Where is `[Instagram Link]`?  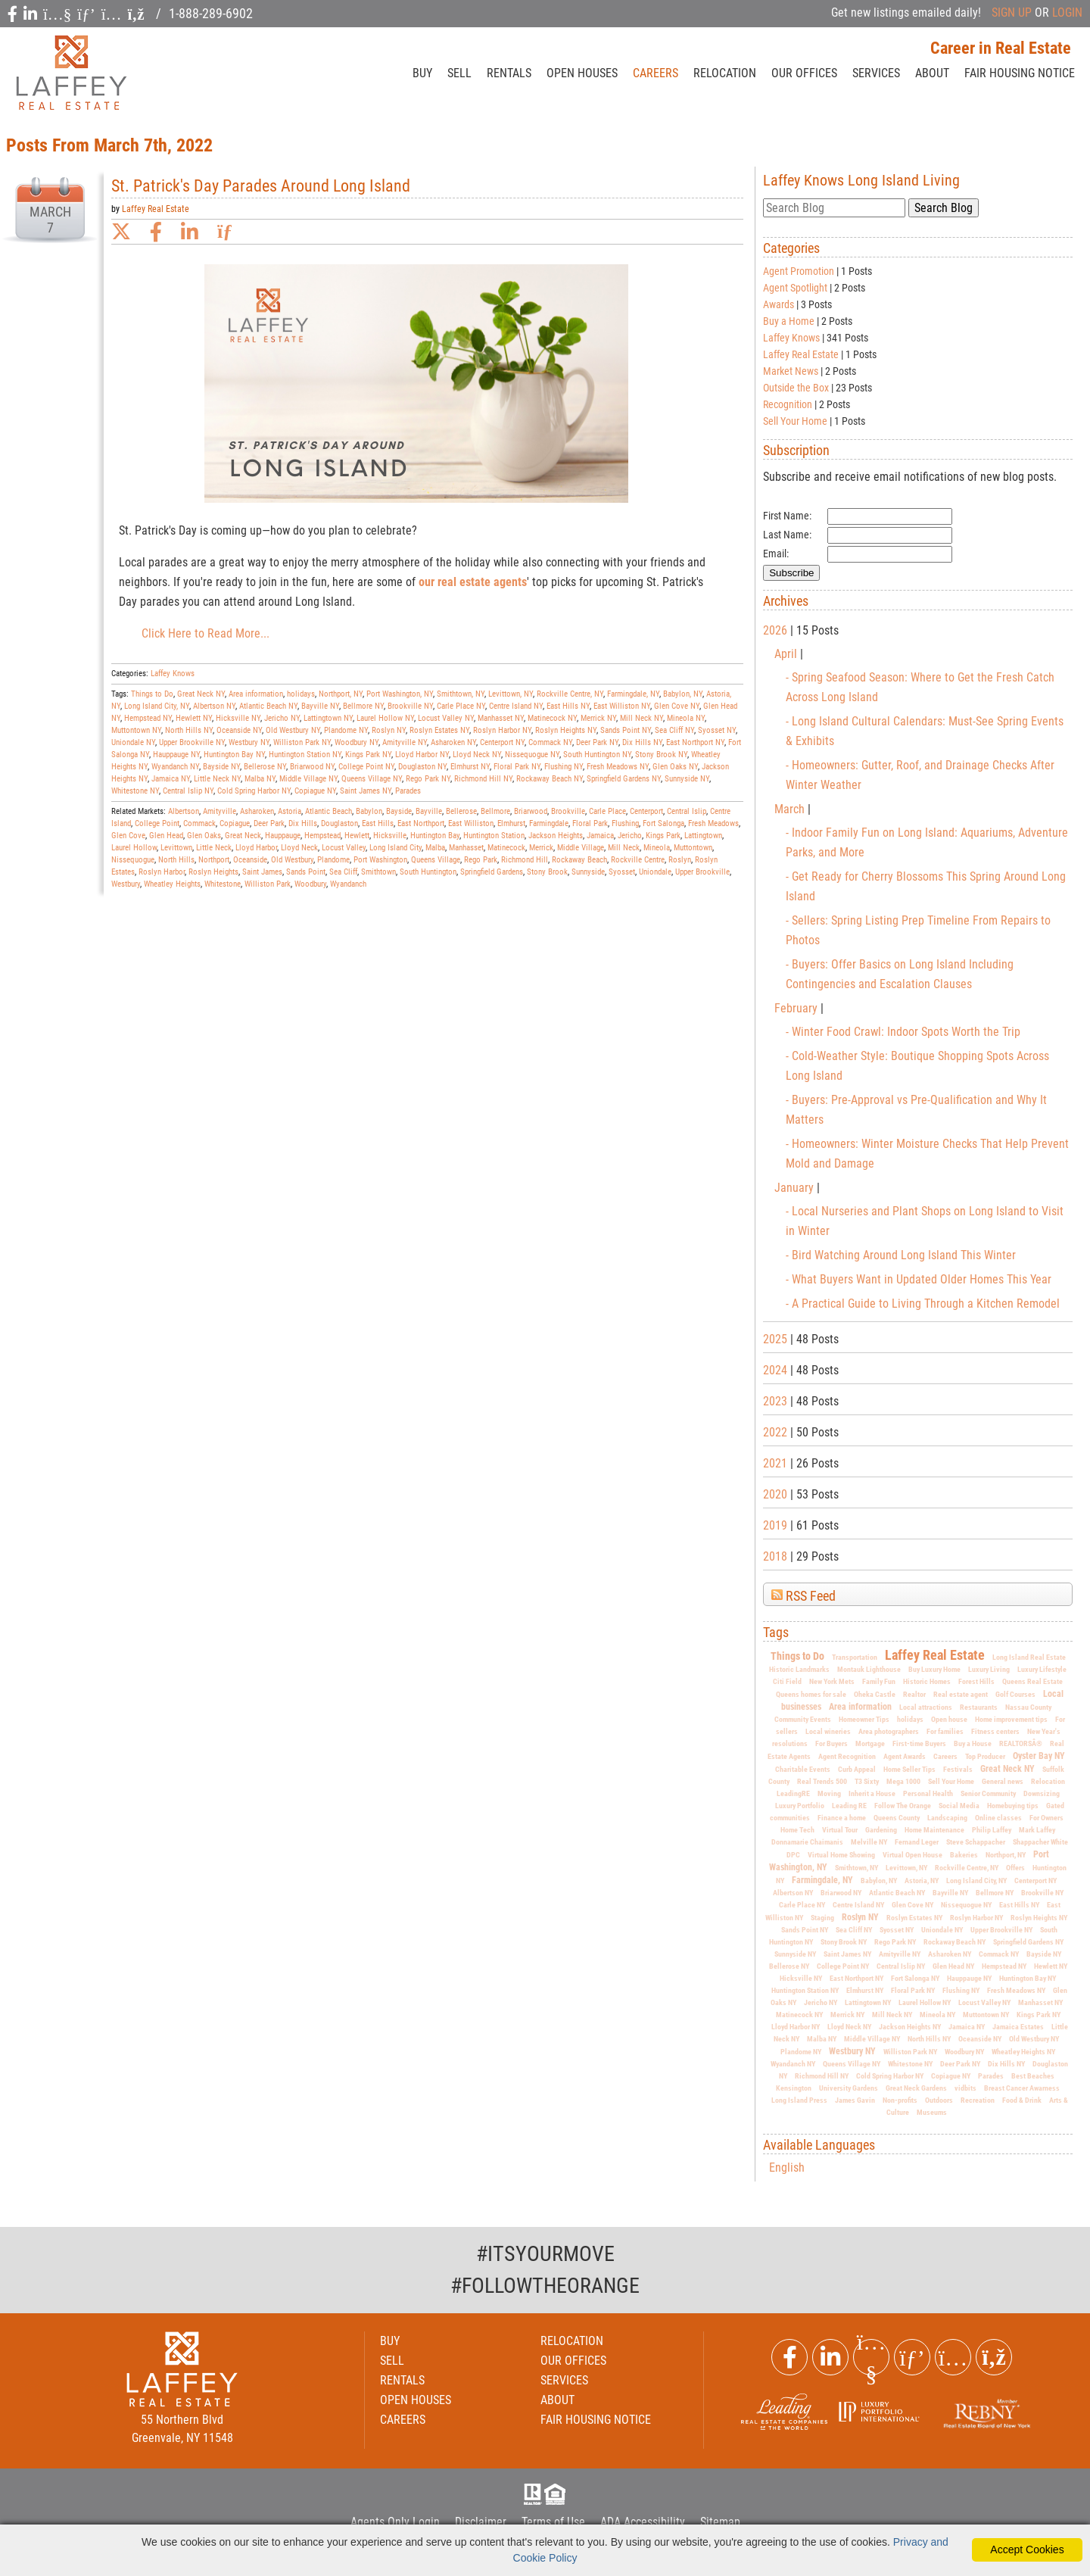 [Instagram Link] is located at coordinates (953, 2357).